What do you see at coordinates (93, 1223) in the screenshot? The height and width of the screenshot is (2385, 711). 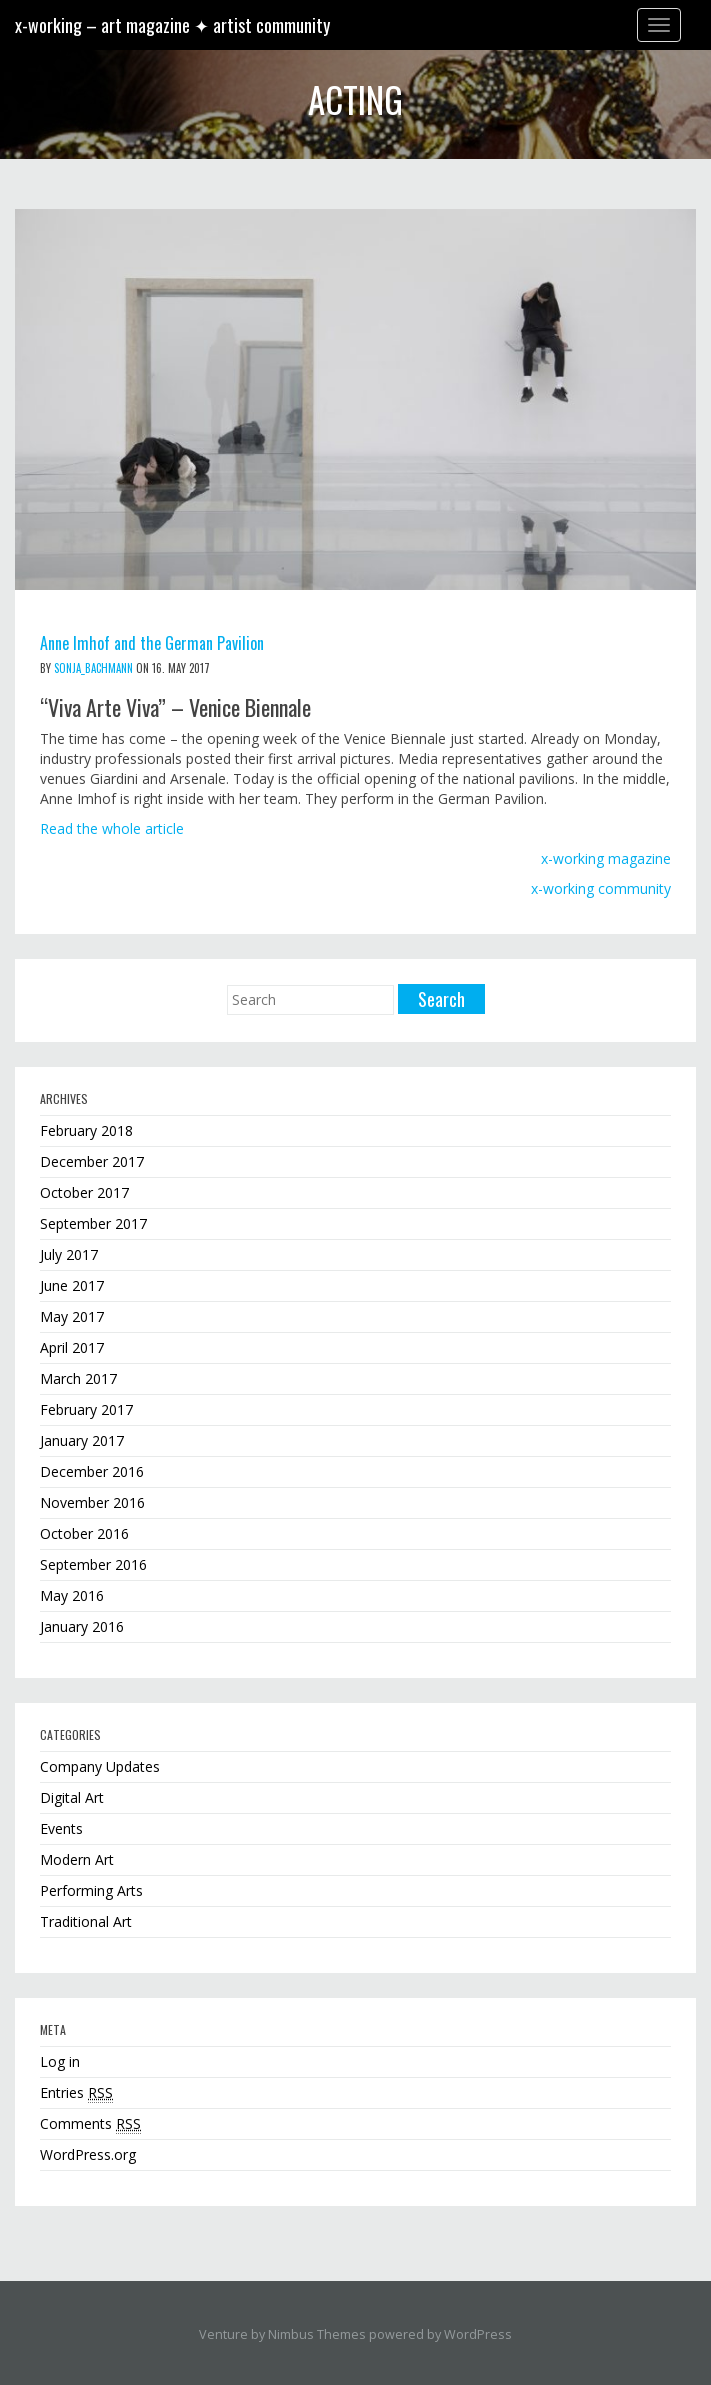 I see `September 2017` at bounding box center [93, 1223].